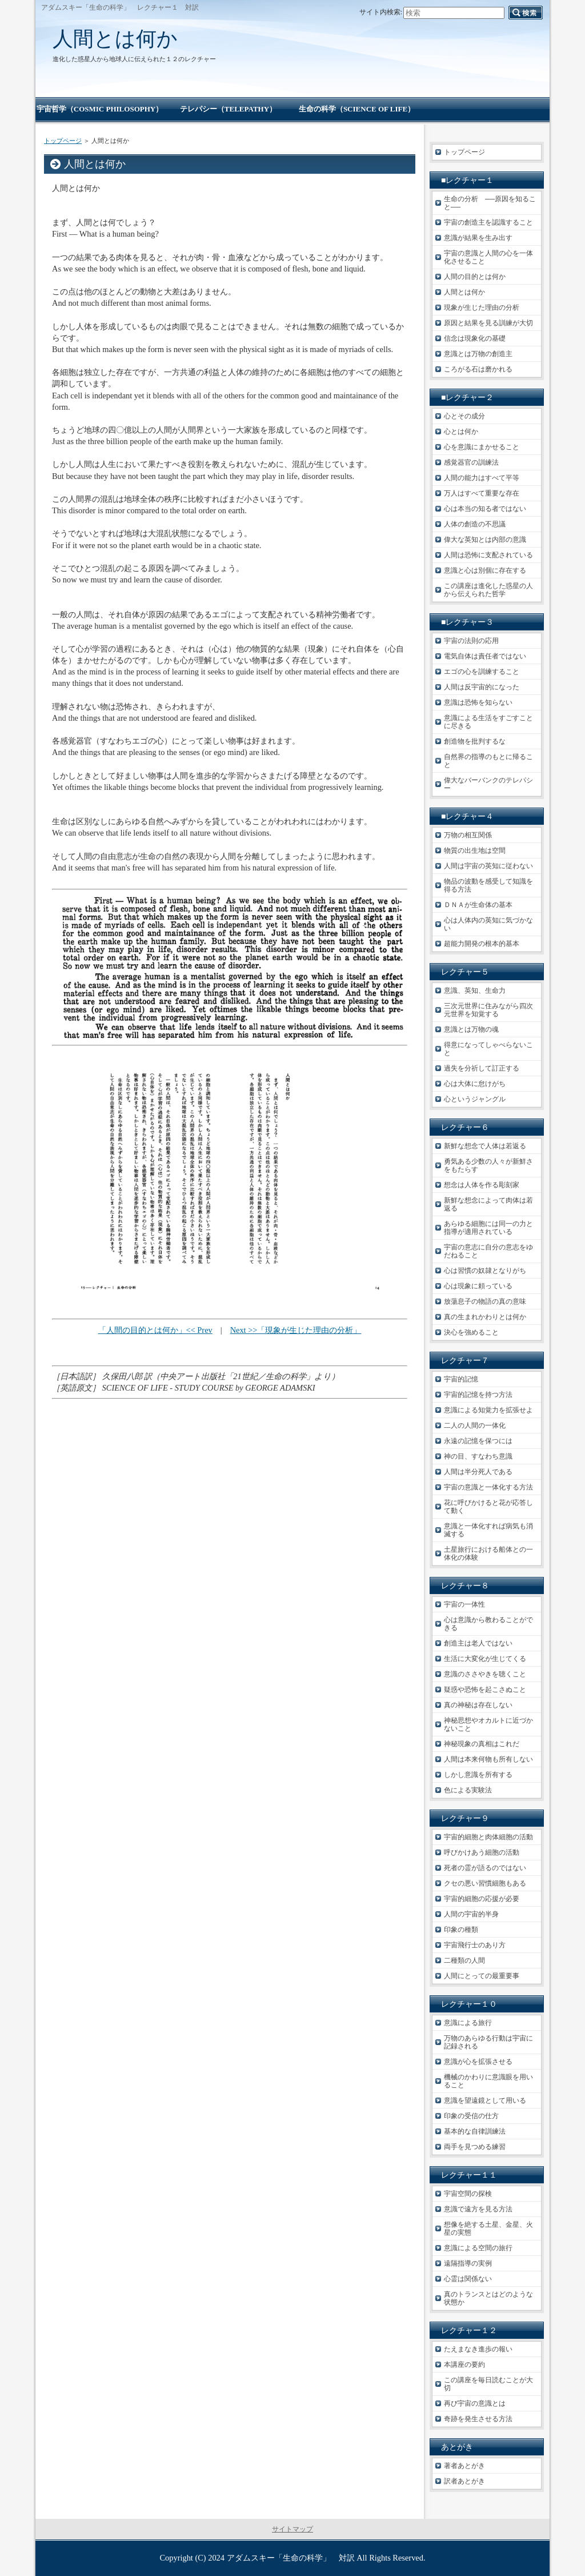  I want to click on 人間の能力はすべて平等, so click(481, 478).